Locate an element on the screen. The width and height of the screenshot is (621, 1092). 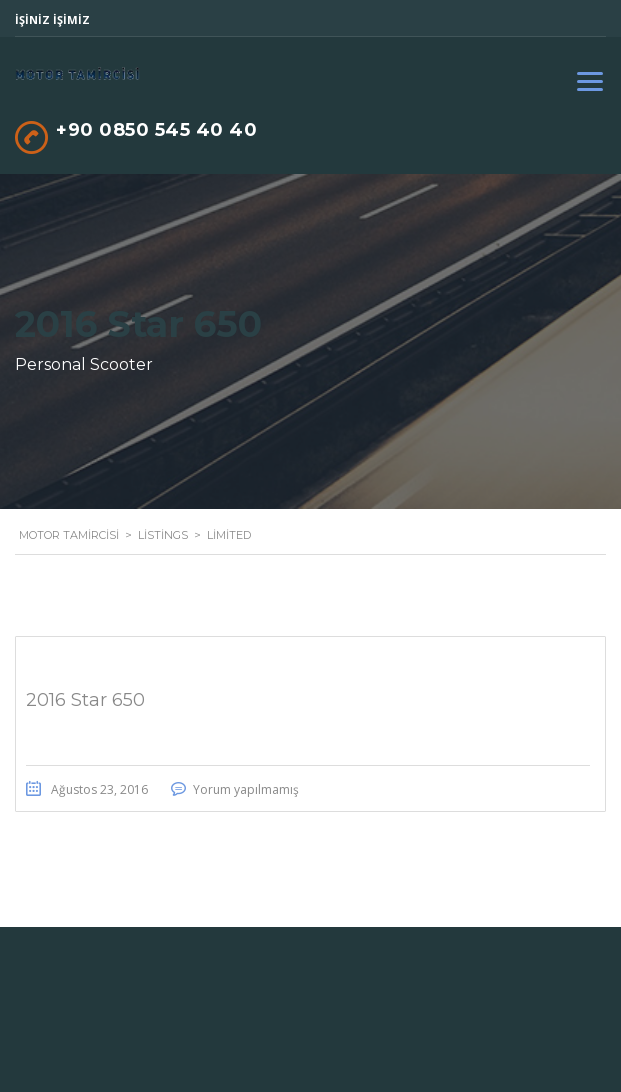
+90 0850 545 40 40 is located at coordinates (156, 130).